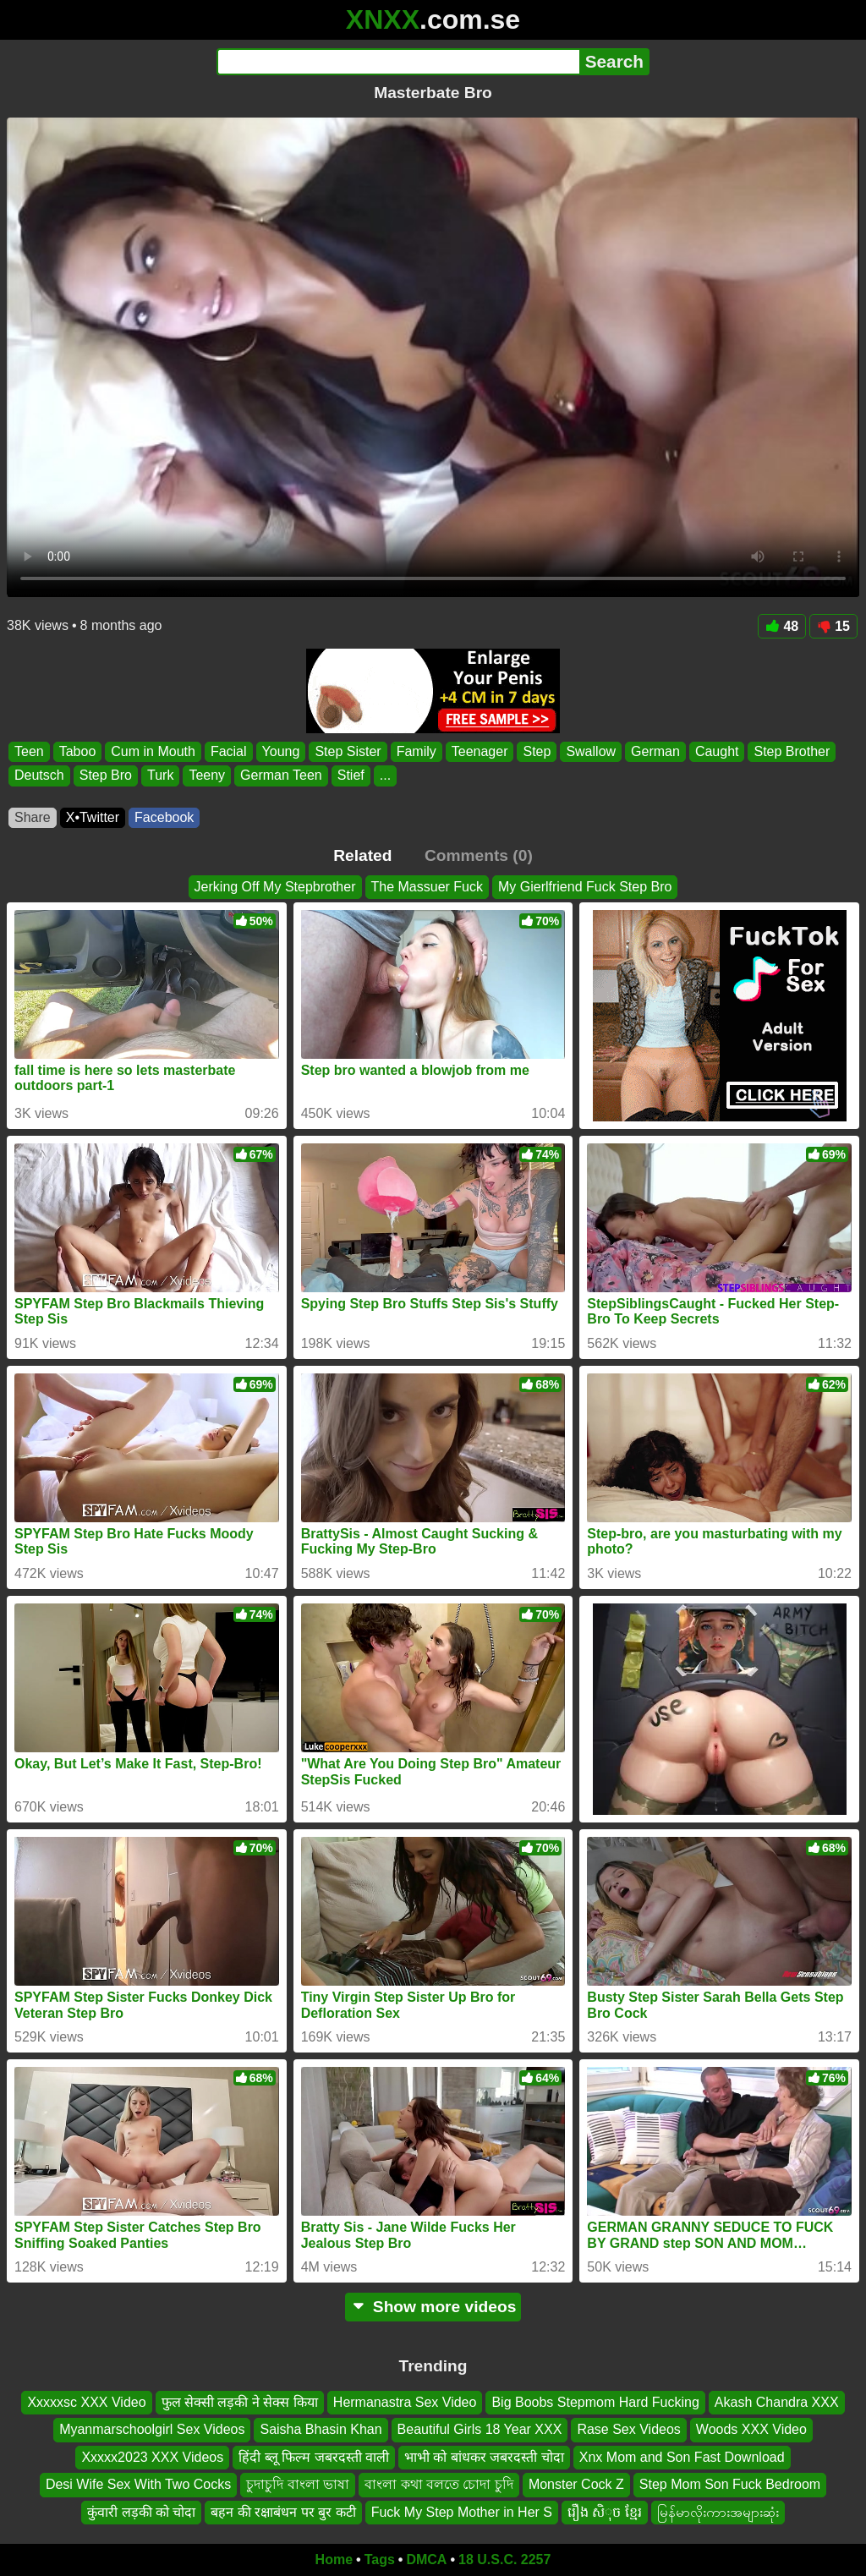 The width and height of the screenshot is (866, 2576). Describe the element at coordinates (334, 2559) in the screenshot. I see `Home` at that location.